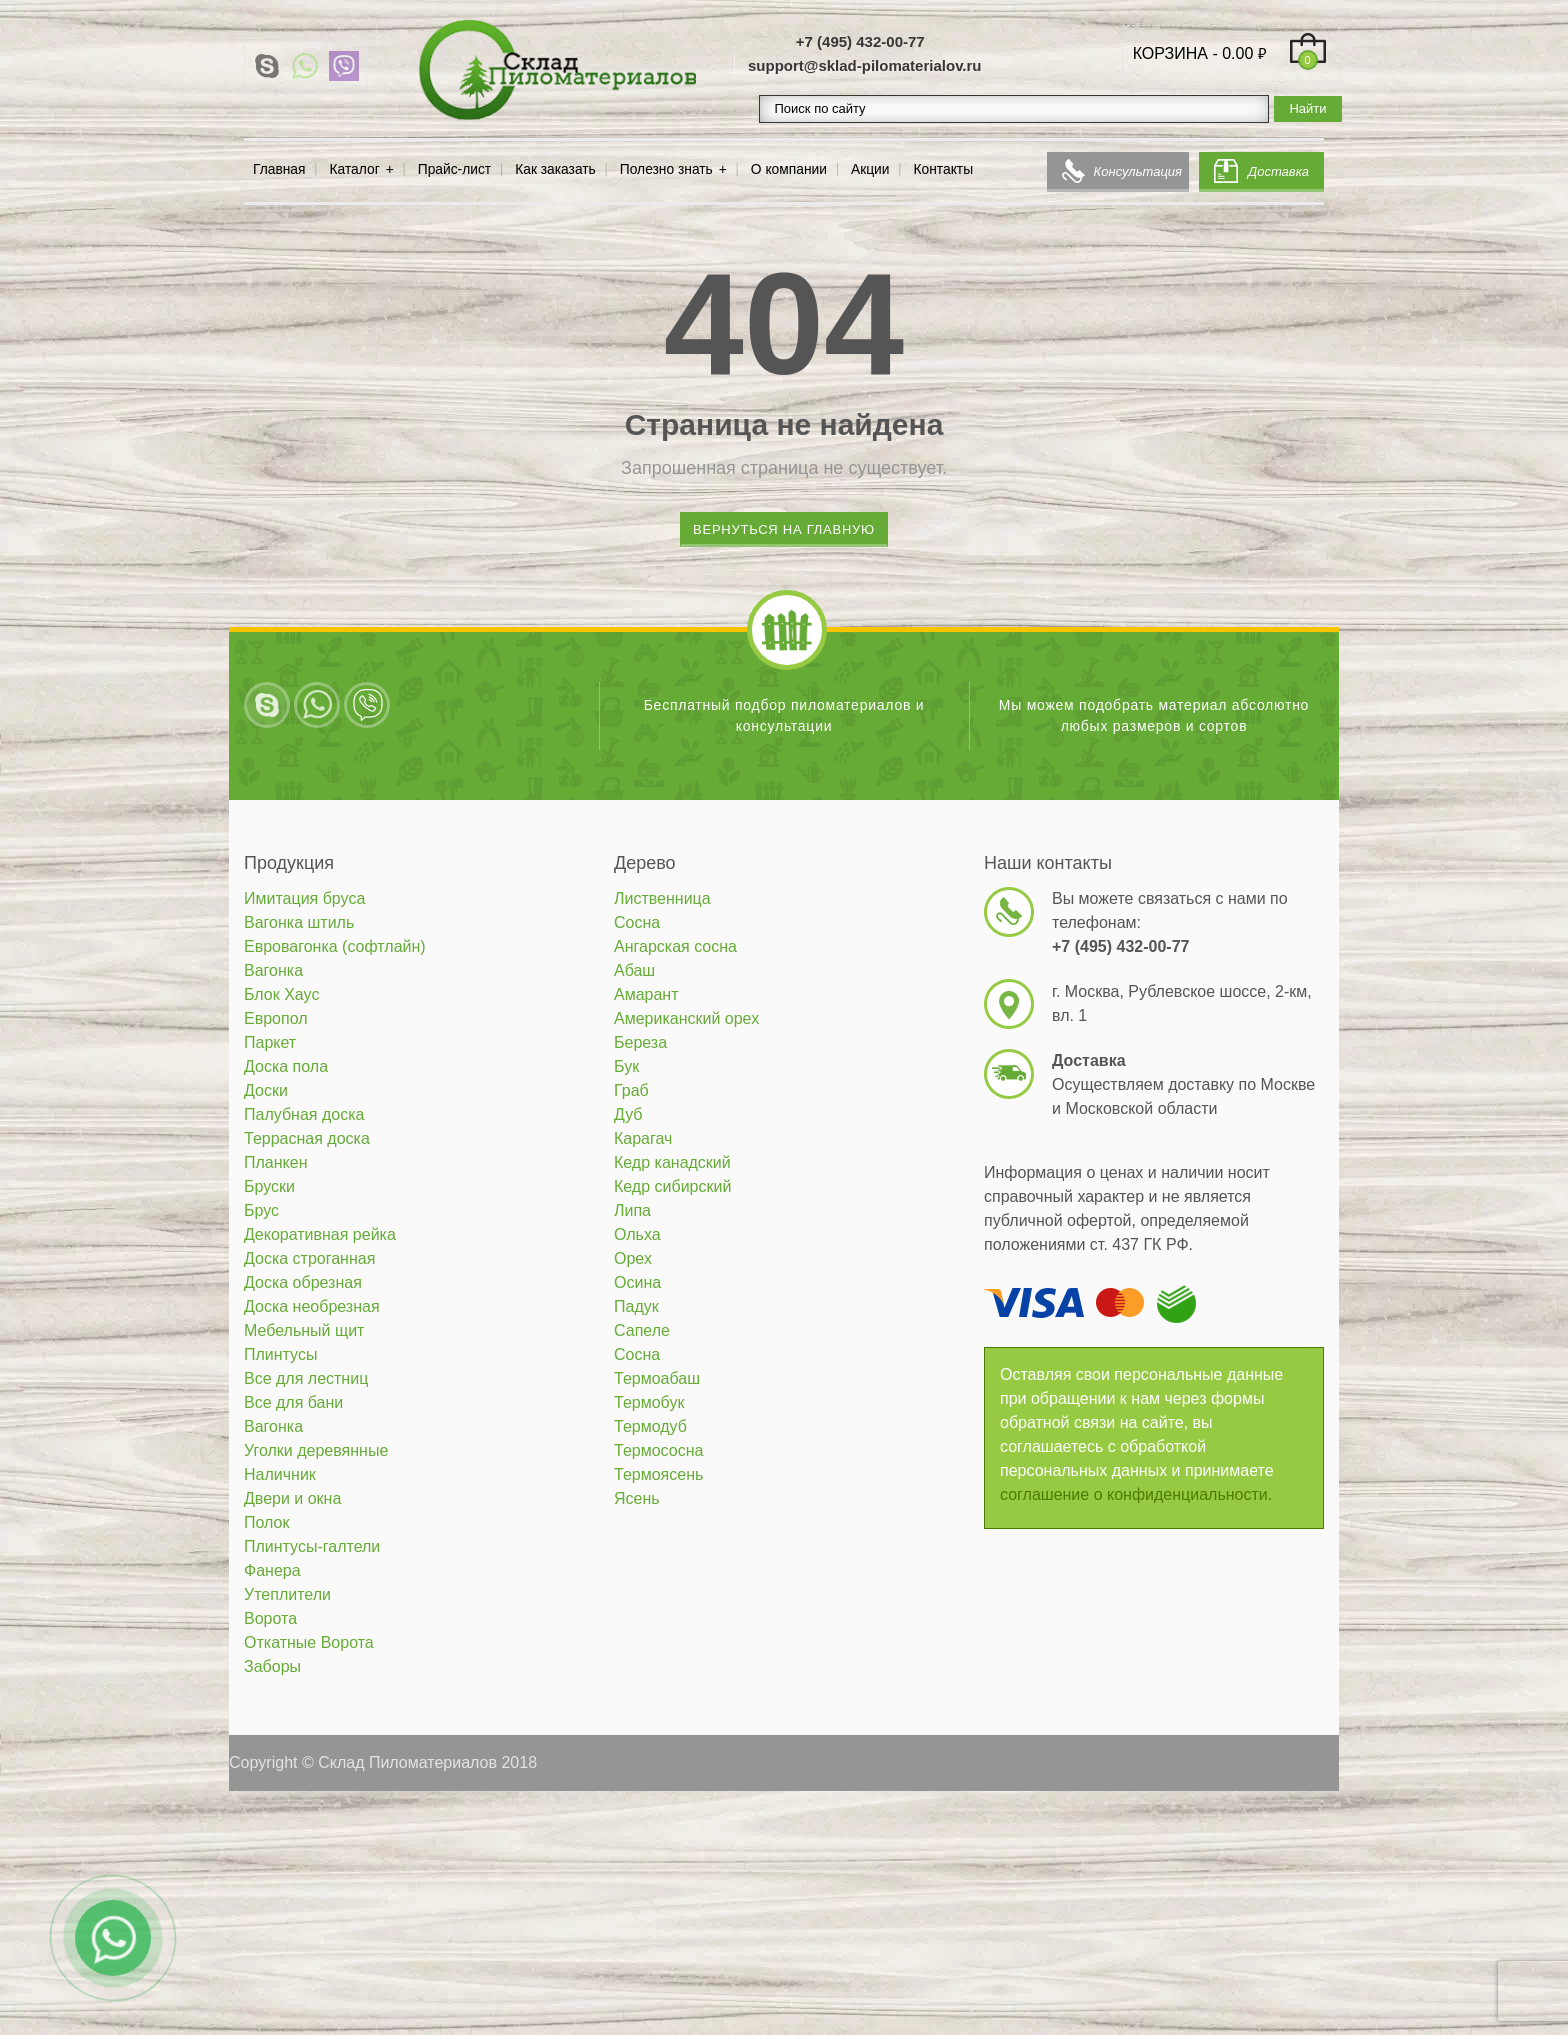 The width and height of the screenshot is (1568, 2035). I want to click on Ольха, so click(637, 1234).